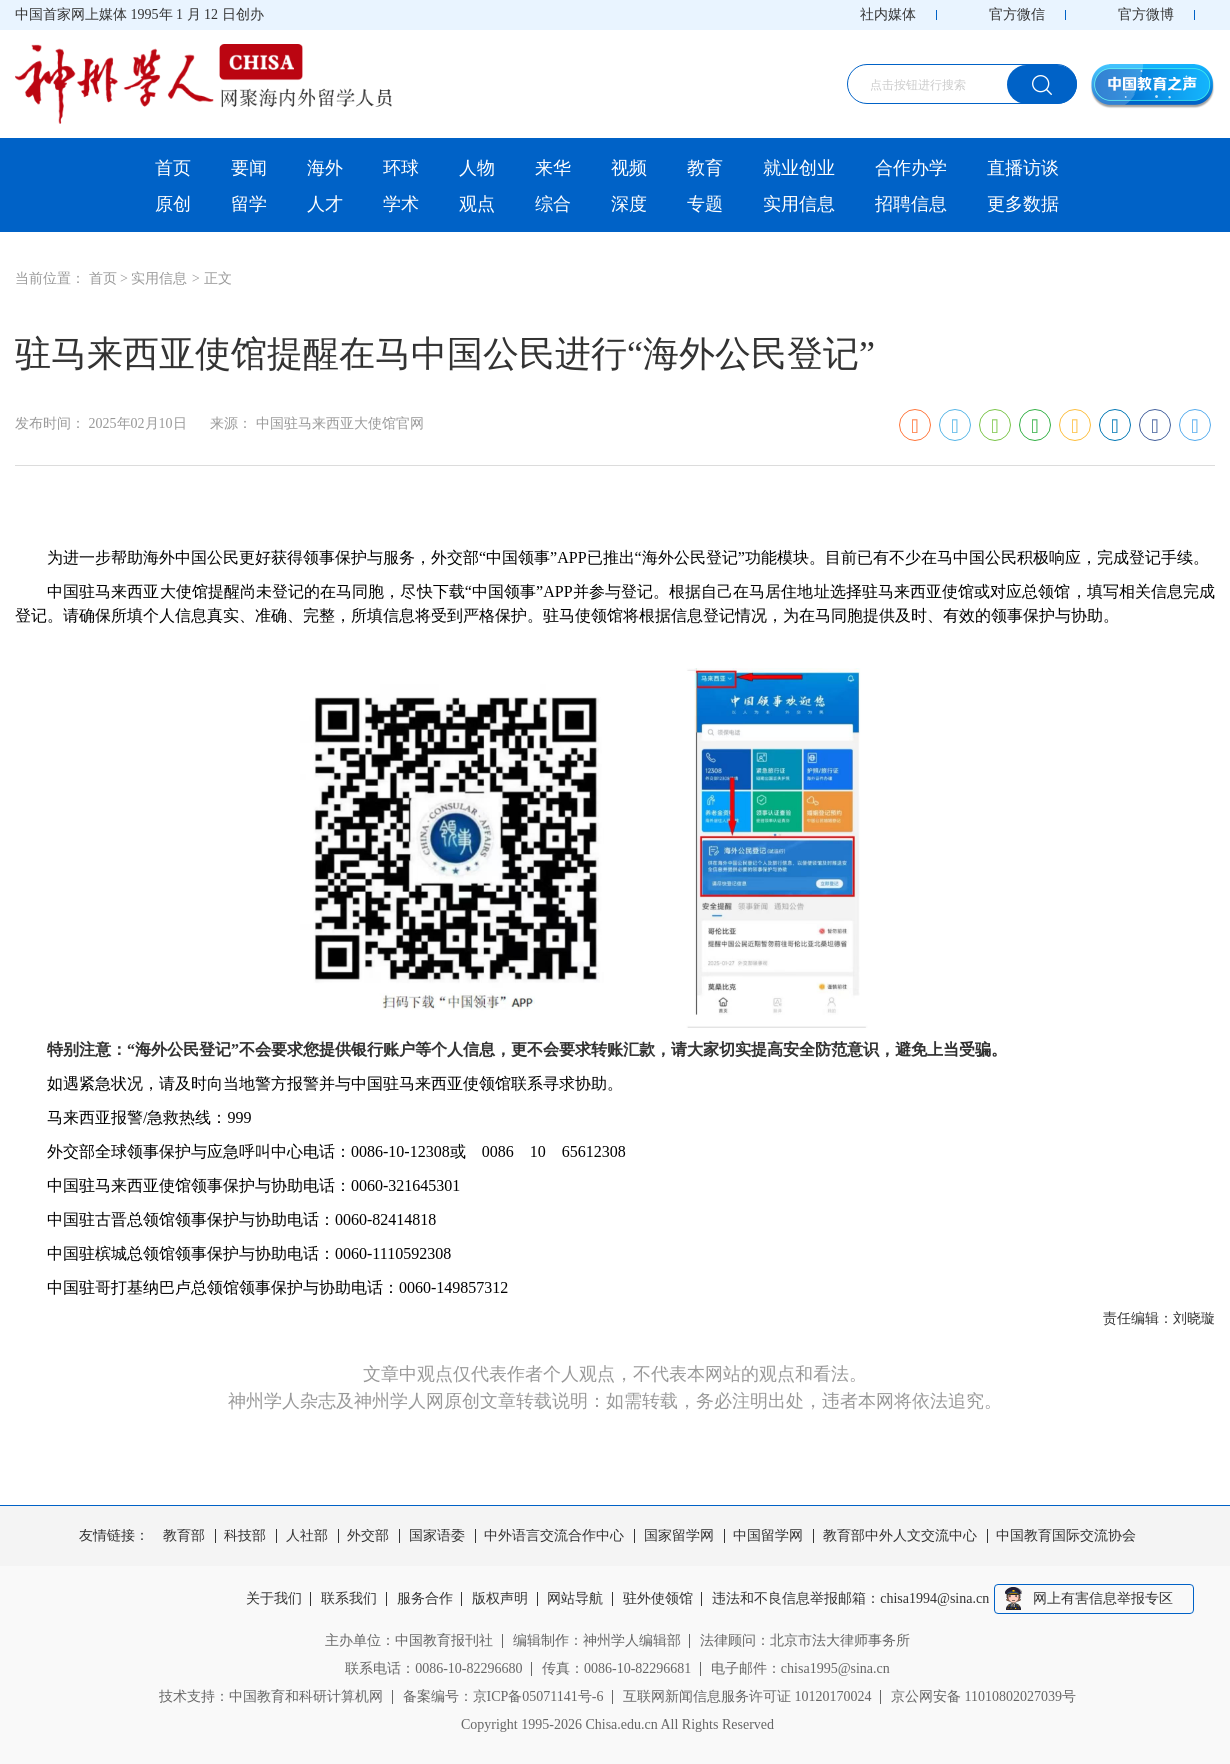  What do you see at coordinates (401, 168) in the screenshot?
I see `环球` at bounding box center [401, 168].